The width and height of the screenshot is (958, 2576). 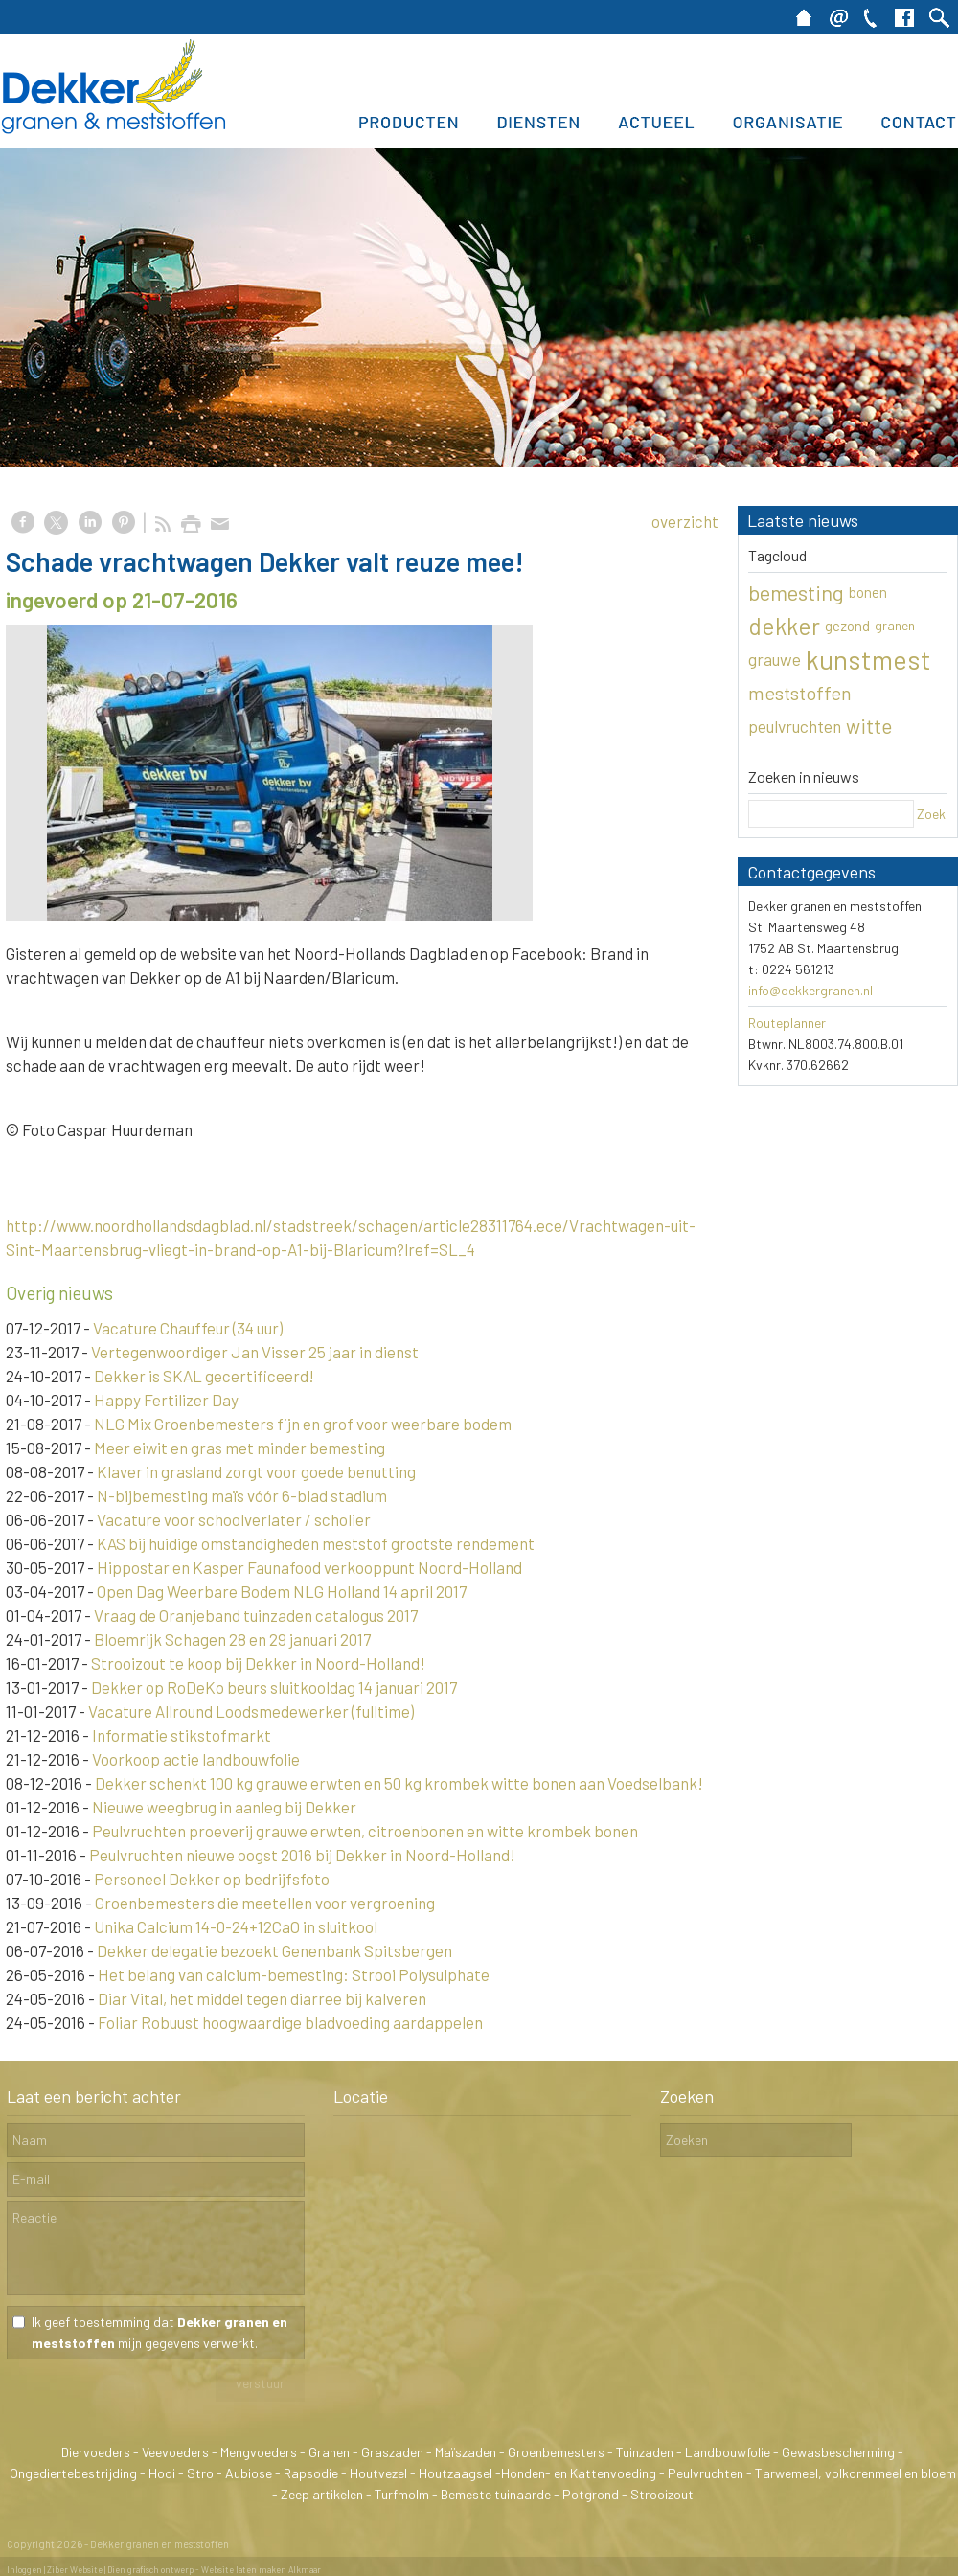 I want to click on Zoek, so click(x=931, y=814).